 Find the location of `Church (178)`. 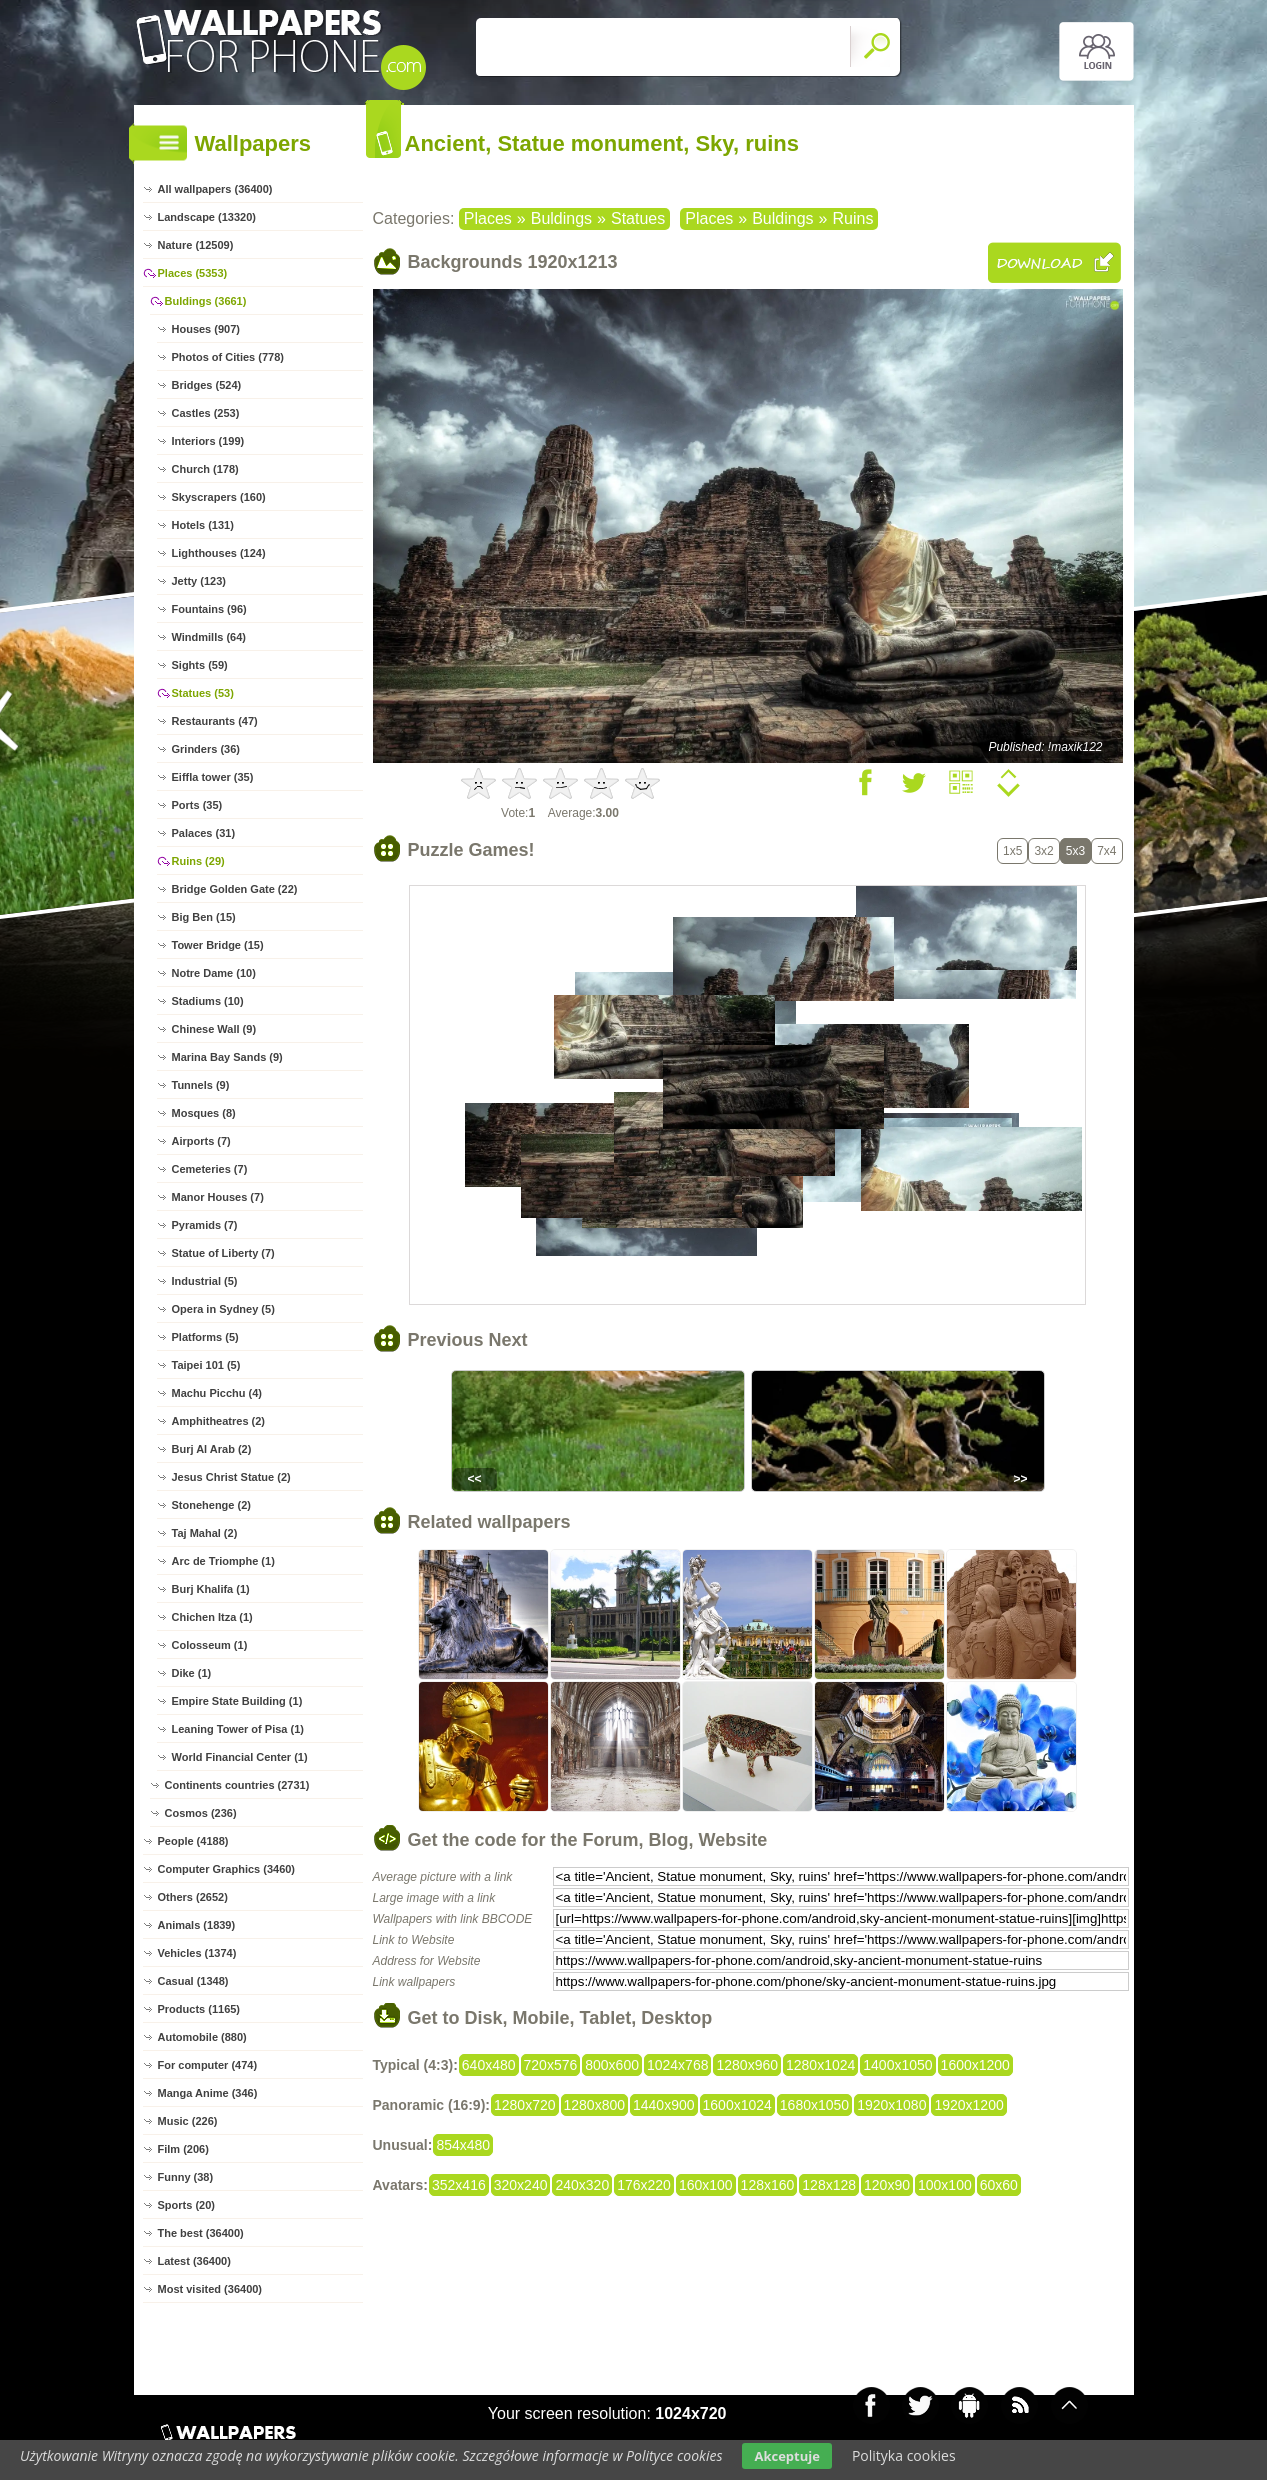

Church (178) is located at coordinates (205, 469).